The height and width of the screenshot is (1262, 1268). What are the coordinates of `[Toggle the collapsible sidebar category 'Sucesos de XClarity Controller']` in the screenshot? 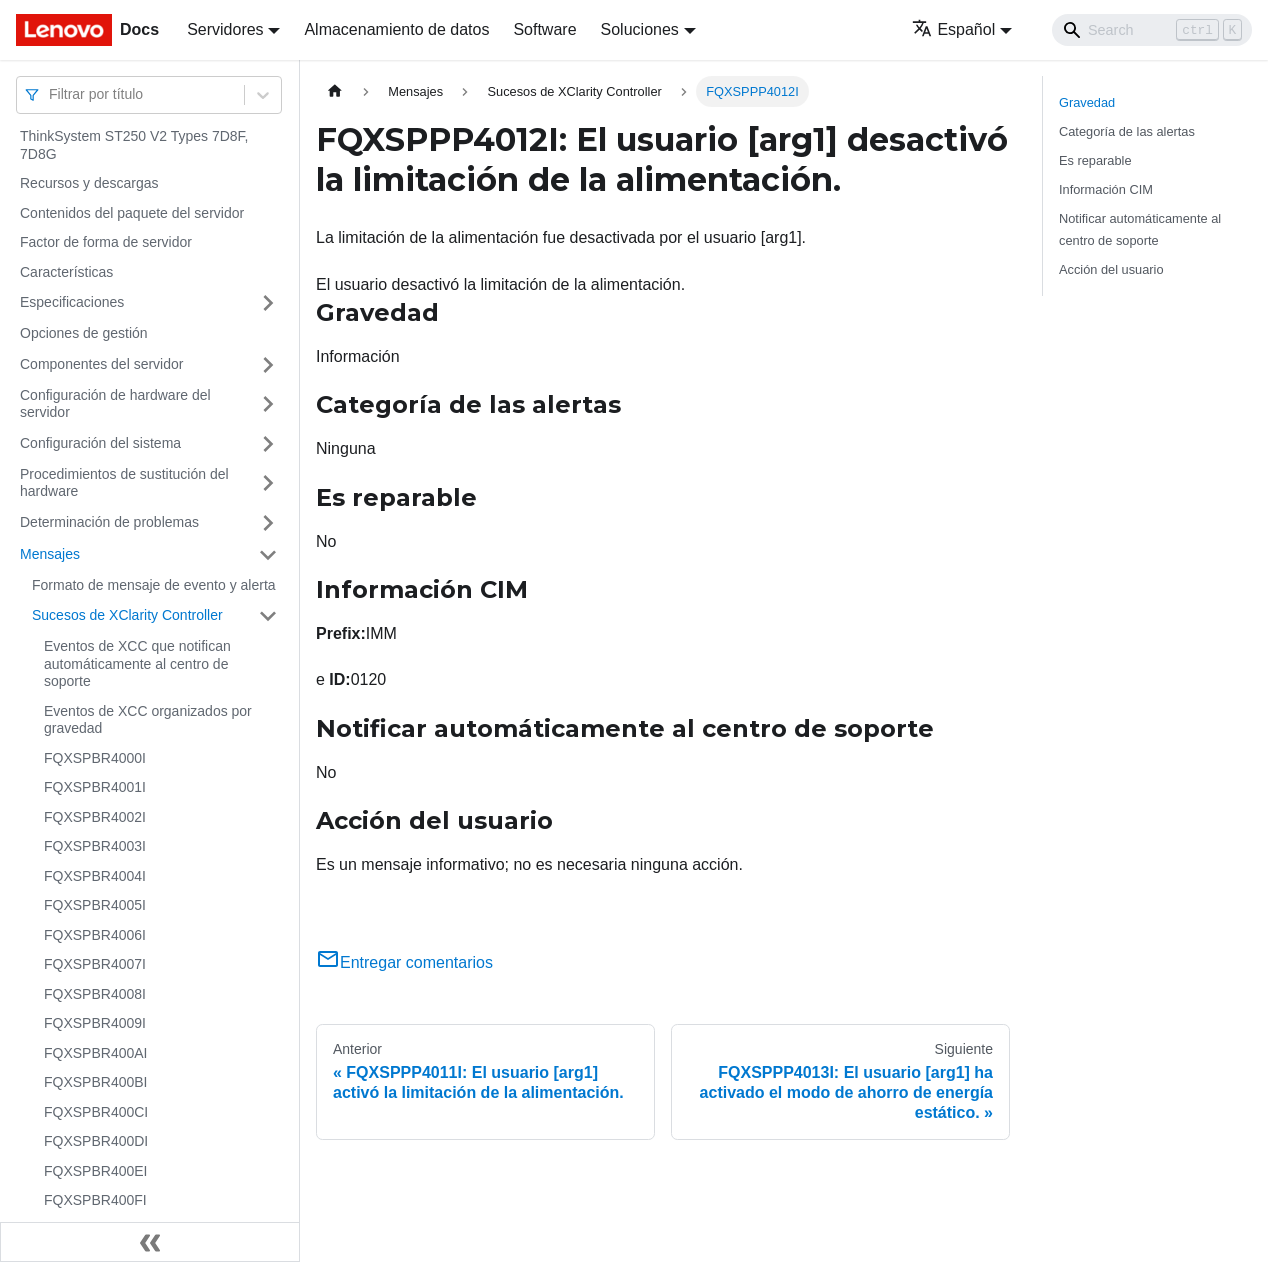 It's located at (268, 616).